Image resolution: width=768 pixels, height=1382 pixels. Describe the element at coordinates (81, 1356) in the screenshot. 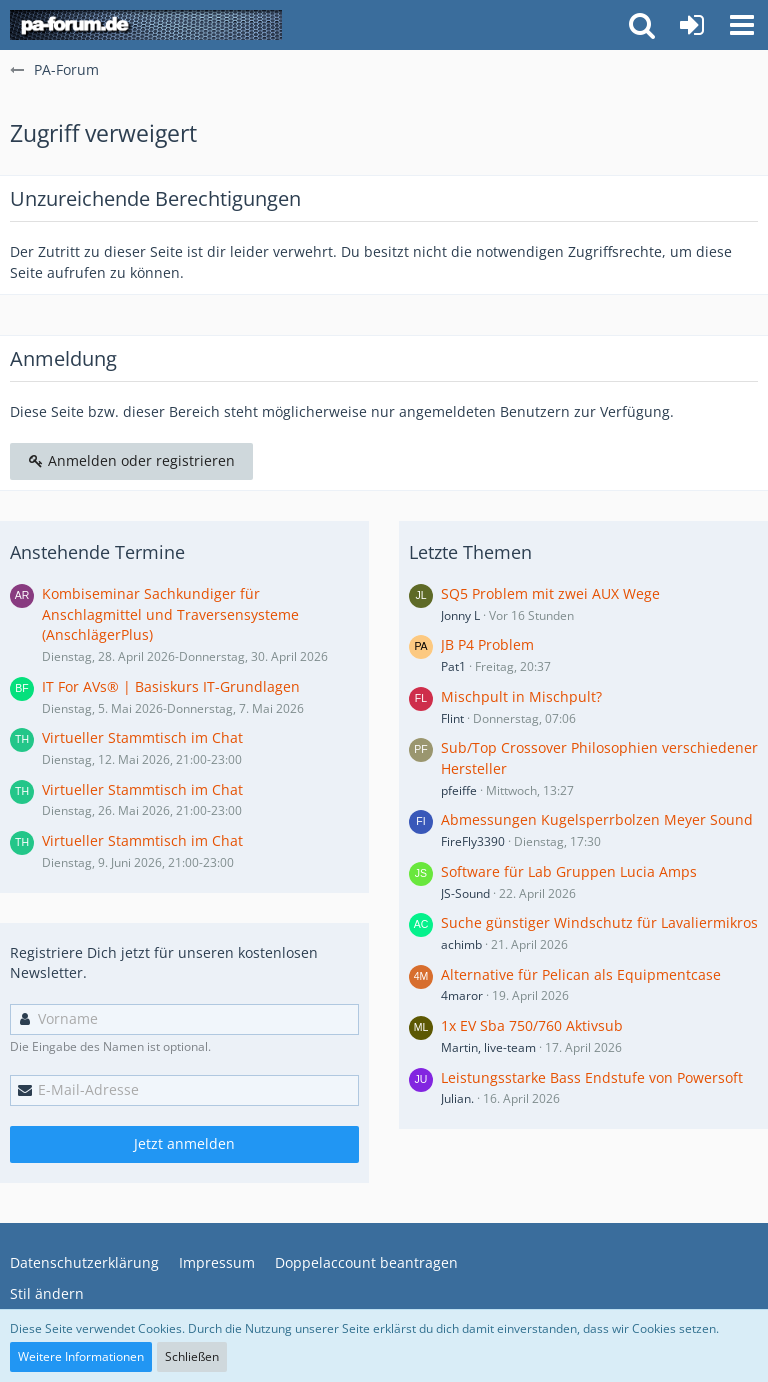

I see `Weitere Informationen` at that location.